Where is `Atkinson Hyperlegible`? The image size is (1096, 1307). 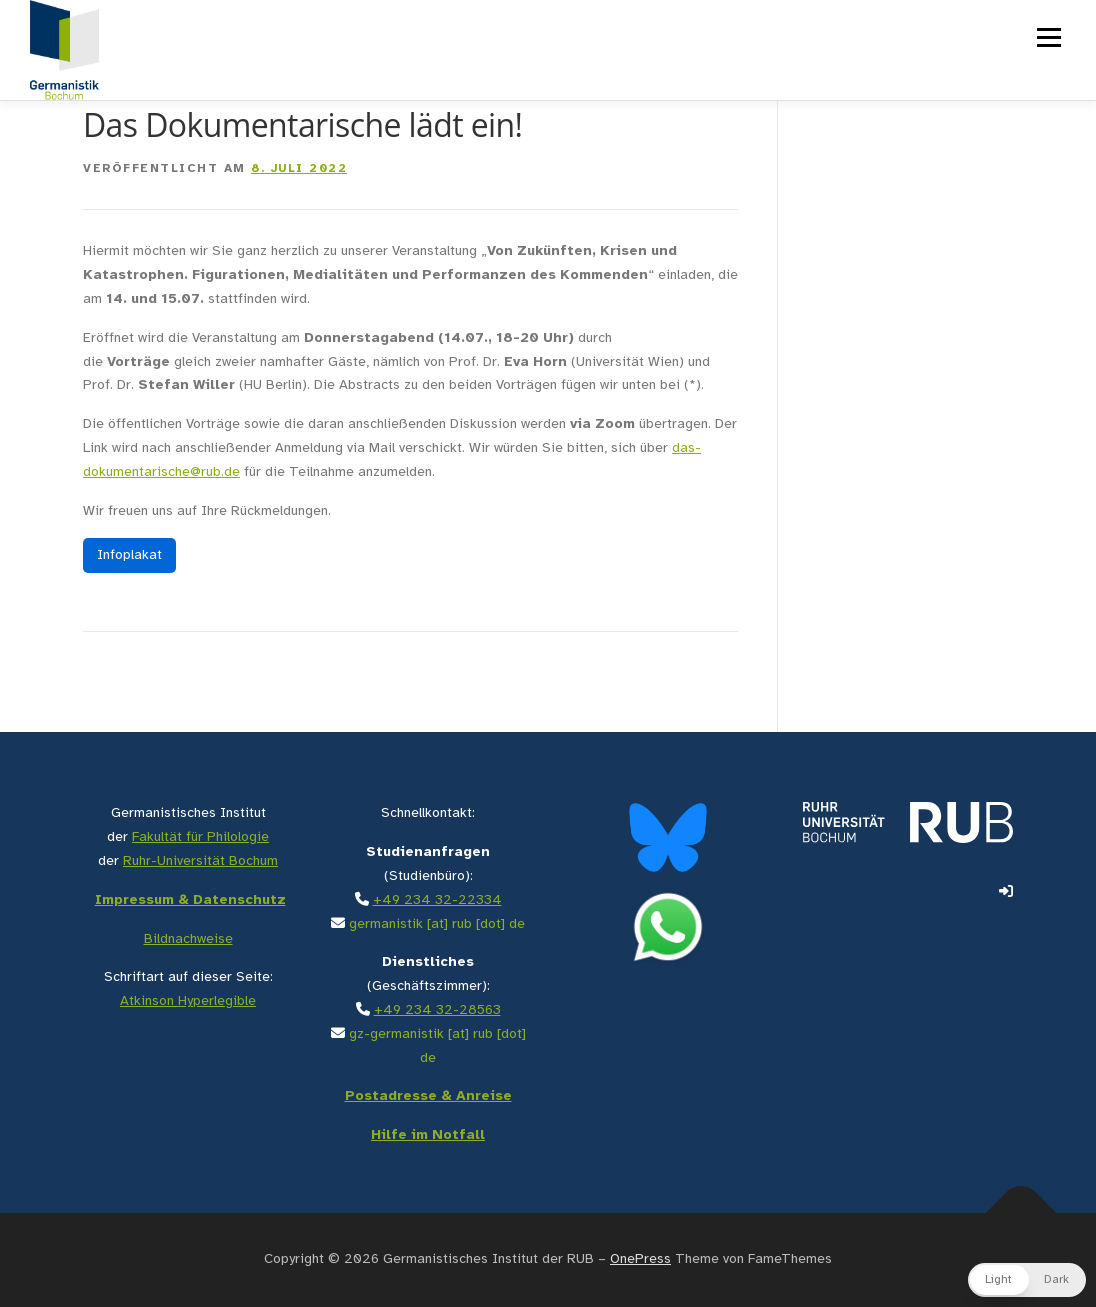 Atkinson Hyperlegible is located at coordinates (188, 1001).